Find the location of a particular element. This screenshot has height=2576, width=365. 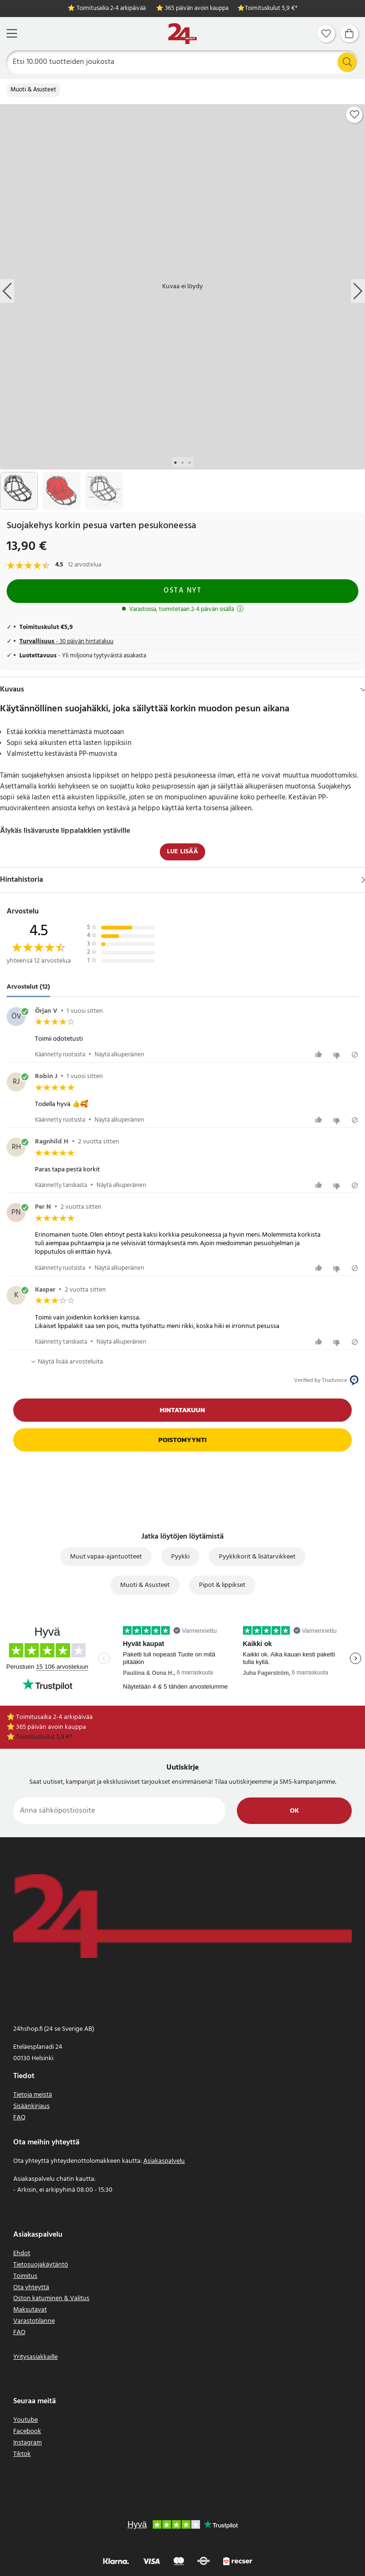

[Suosikit] is located at coordinates (326, 34).